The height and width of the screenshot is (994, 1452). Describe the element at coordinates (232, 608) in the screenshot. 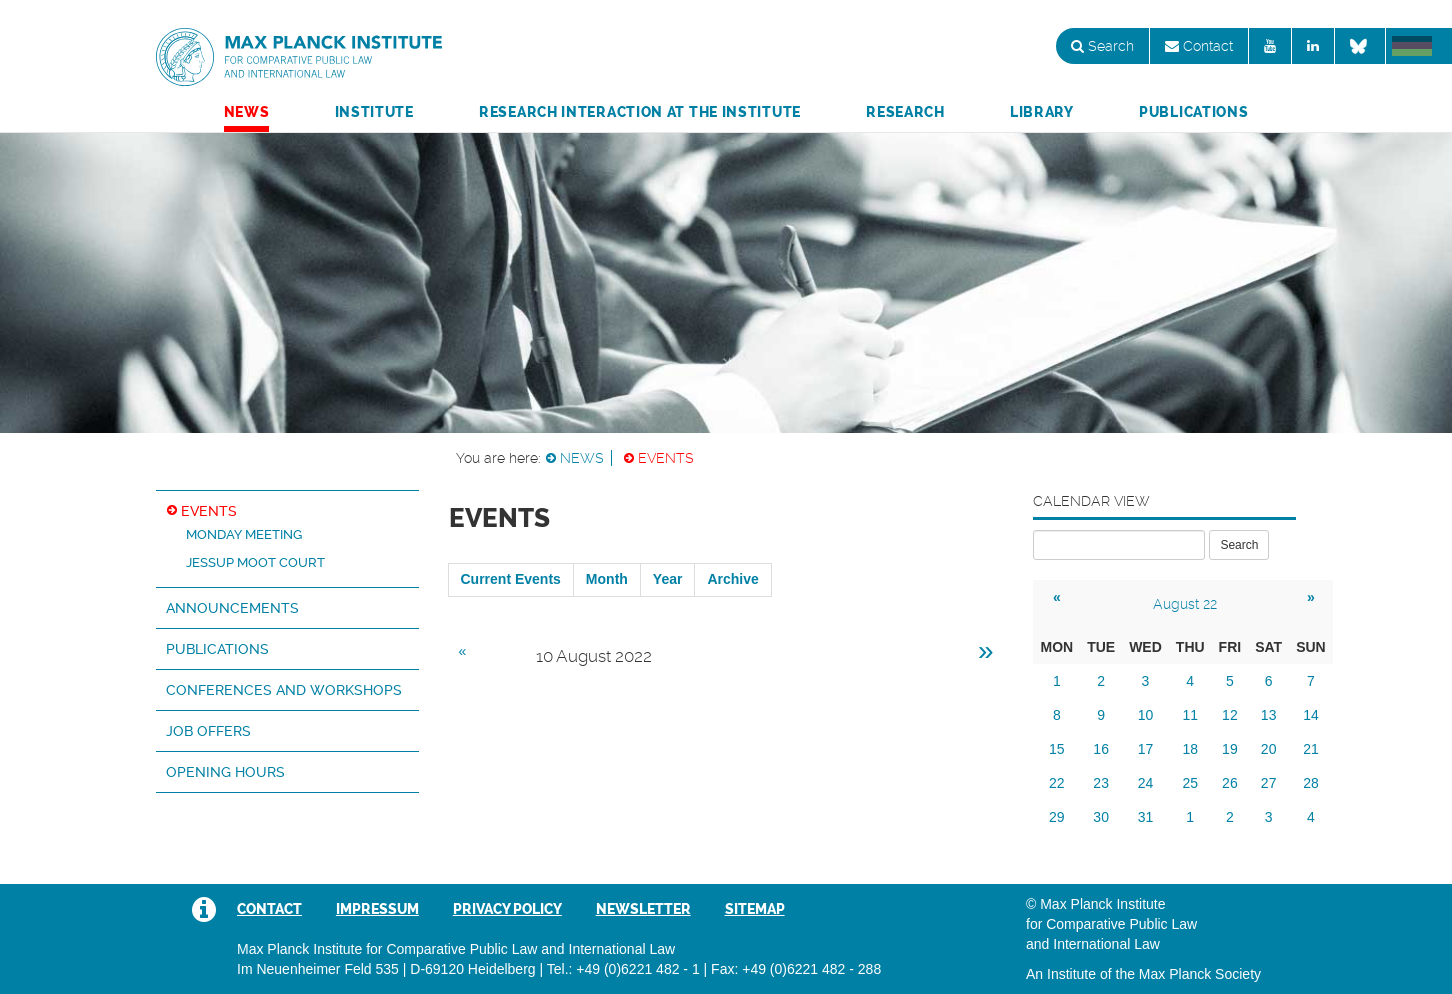

I see `Announcements` at that location.